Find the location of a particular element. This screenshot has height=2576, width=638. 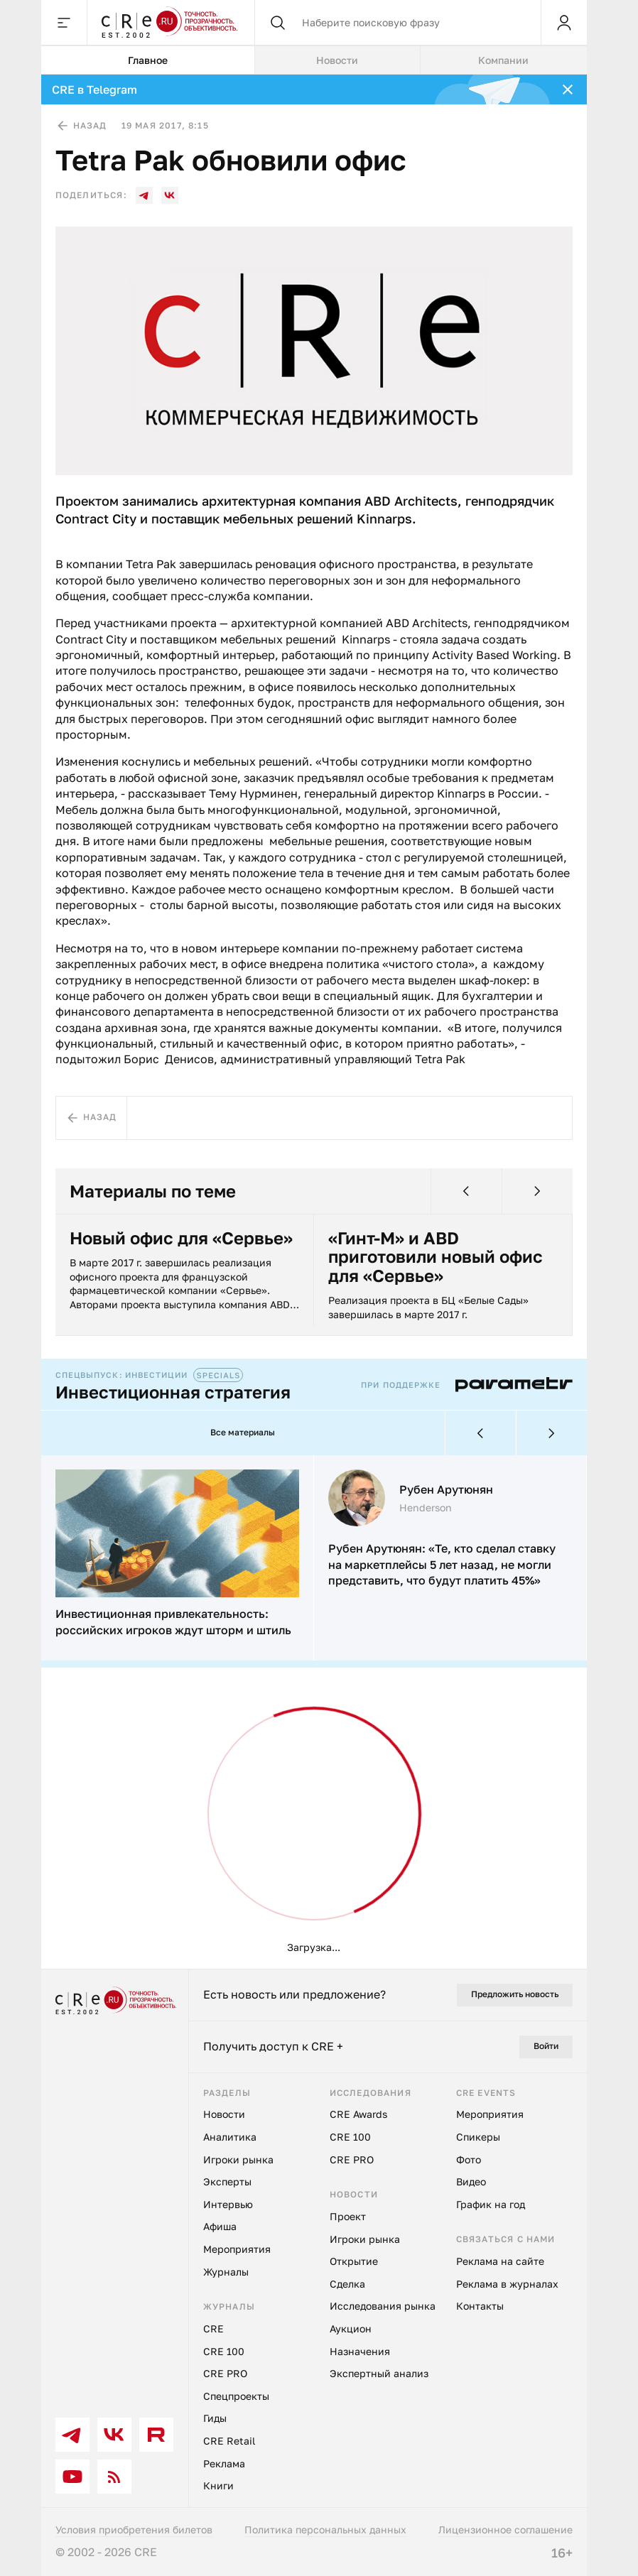

Проект is located at coordinates (348, 2216).